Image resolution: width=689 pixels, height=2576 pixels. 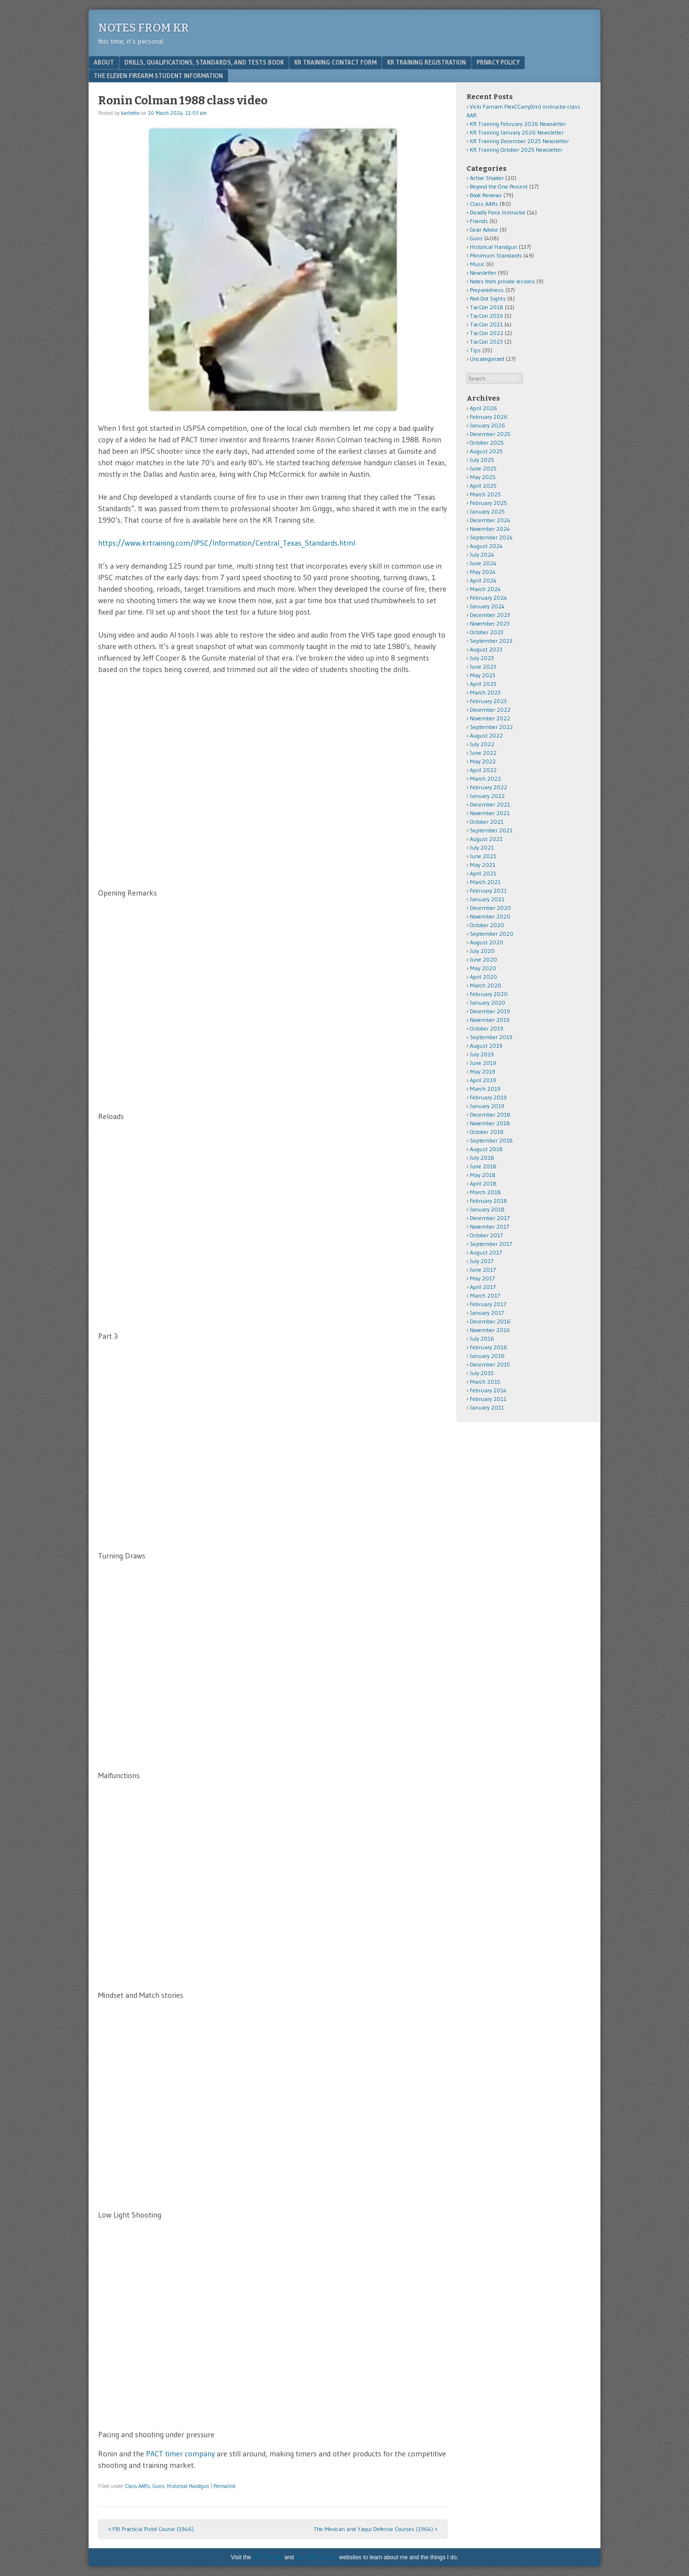 What do you see at coordinates (487, 925) in the screenshot?
I see `October 2020` at bounding box center [487, 925].